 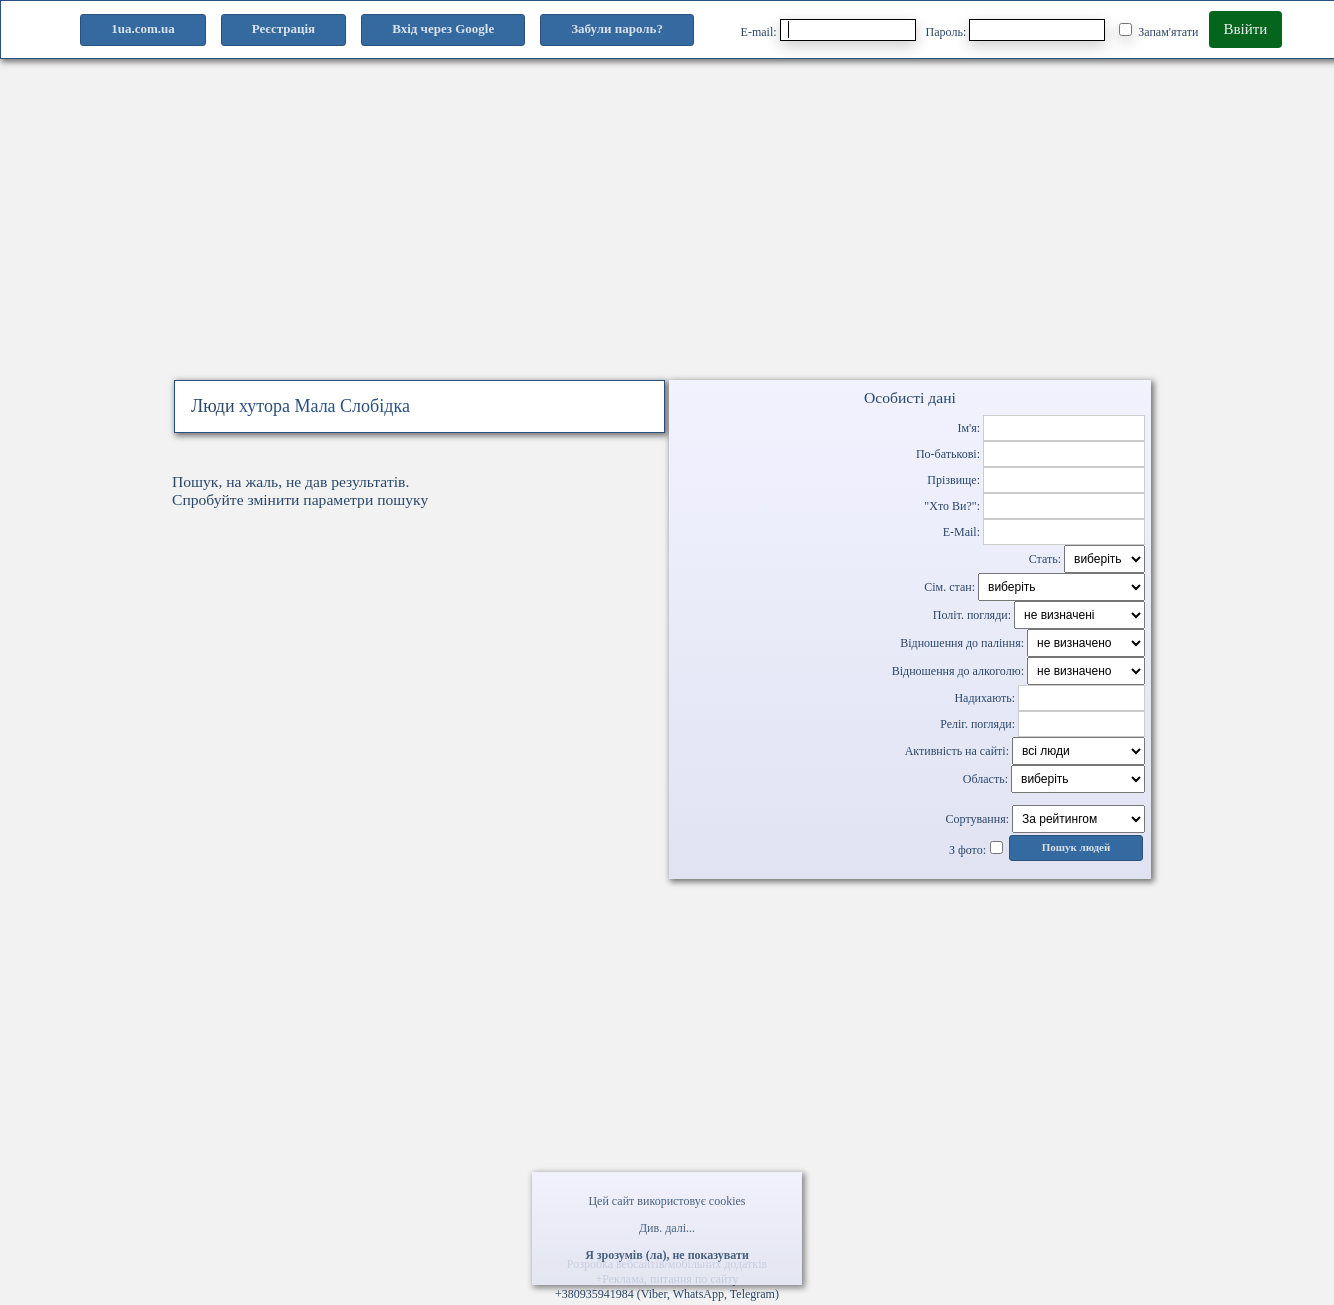 What do you see at coordinates (667, 1228) in the screenshot?
I see `Див. далі...` at bounding box center [667, 1228].